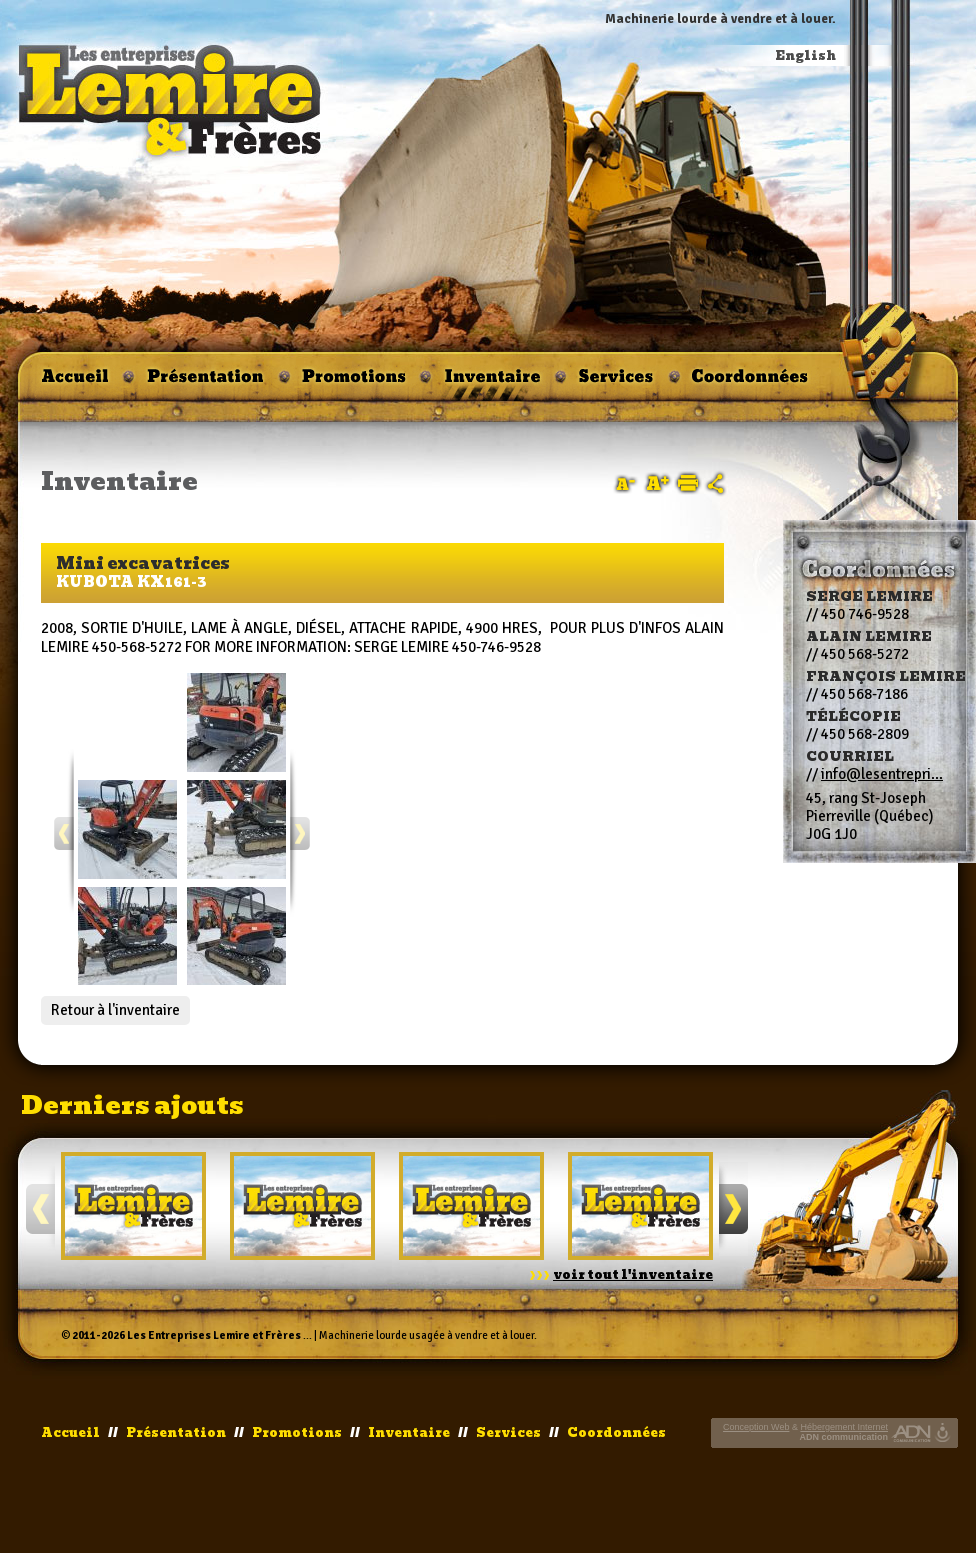 This screenshot has height=1553, width=976. What do you see at coordinates (115, 1010) in the screenshot?
I see `Retour à l'inventaire` at bounding box center [115, 1010].